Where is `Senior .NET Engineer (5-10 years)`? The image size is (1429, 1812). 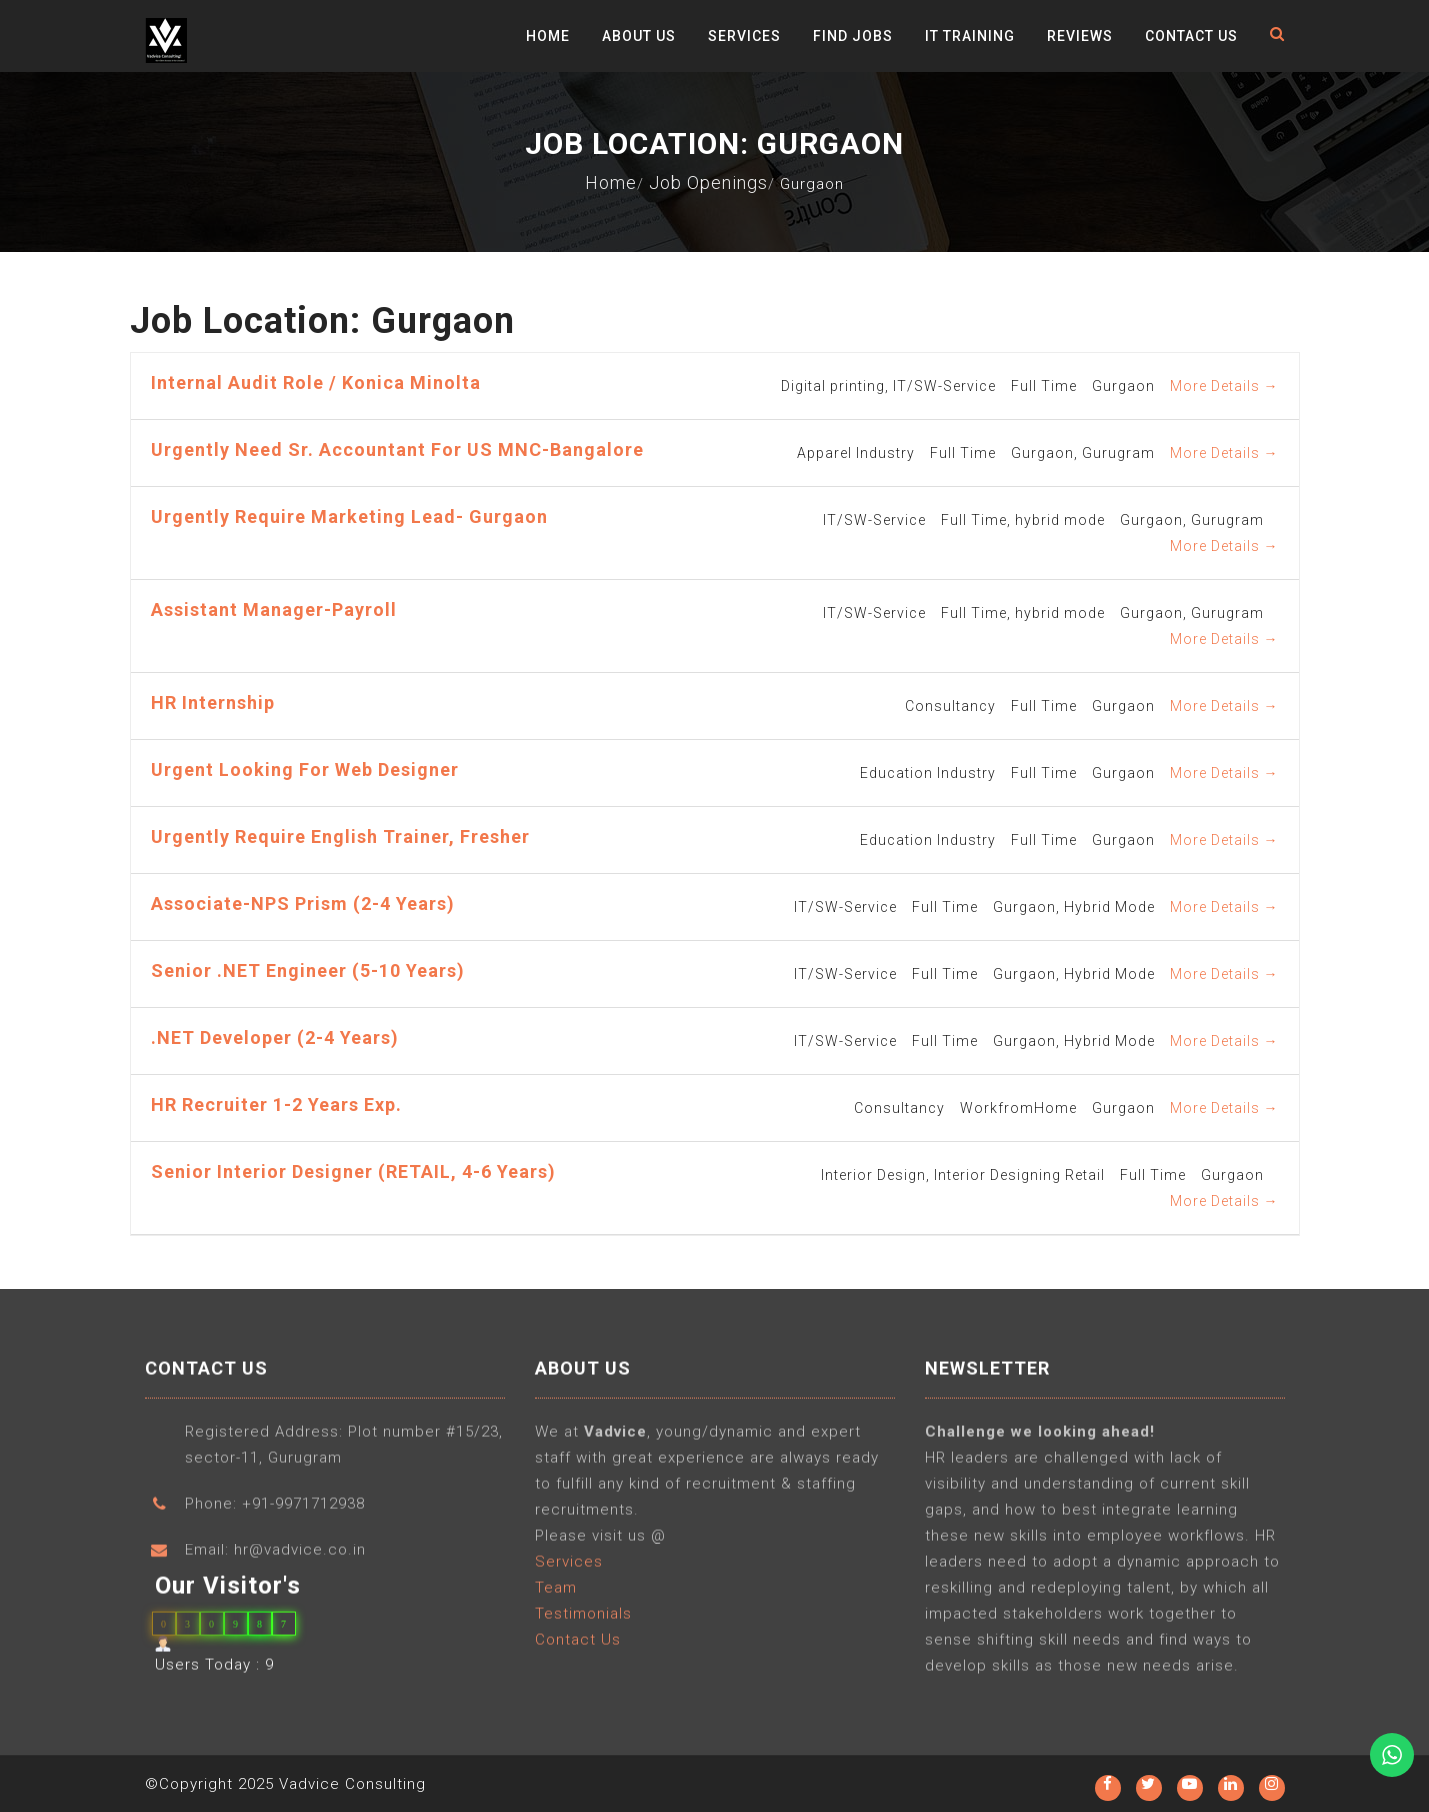
Senior .NET Engineer (5-10 years) is located at coordinates (308, 970).